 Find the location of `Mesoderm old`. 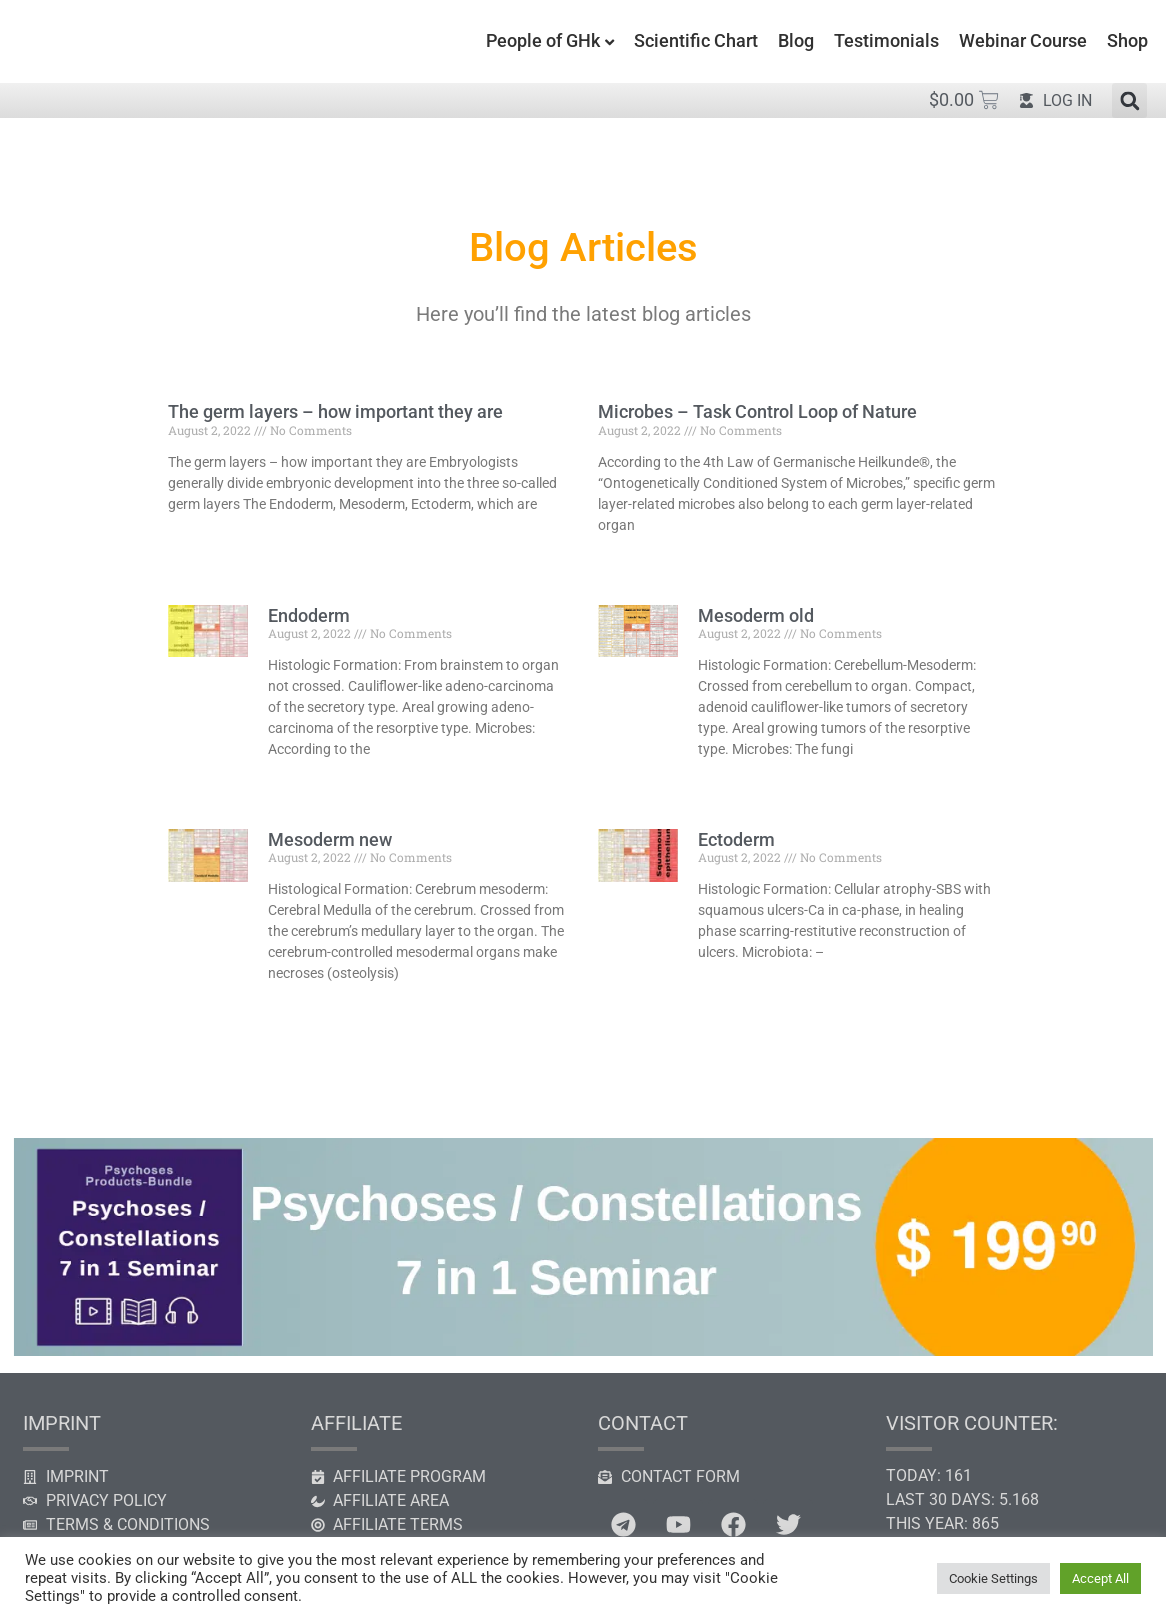

Mesoderm old is located at coordinates (756, 615).